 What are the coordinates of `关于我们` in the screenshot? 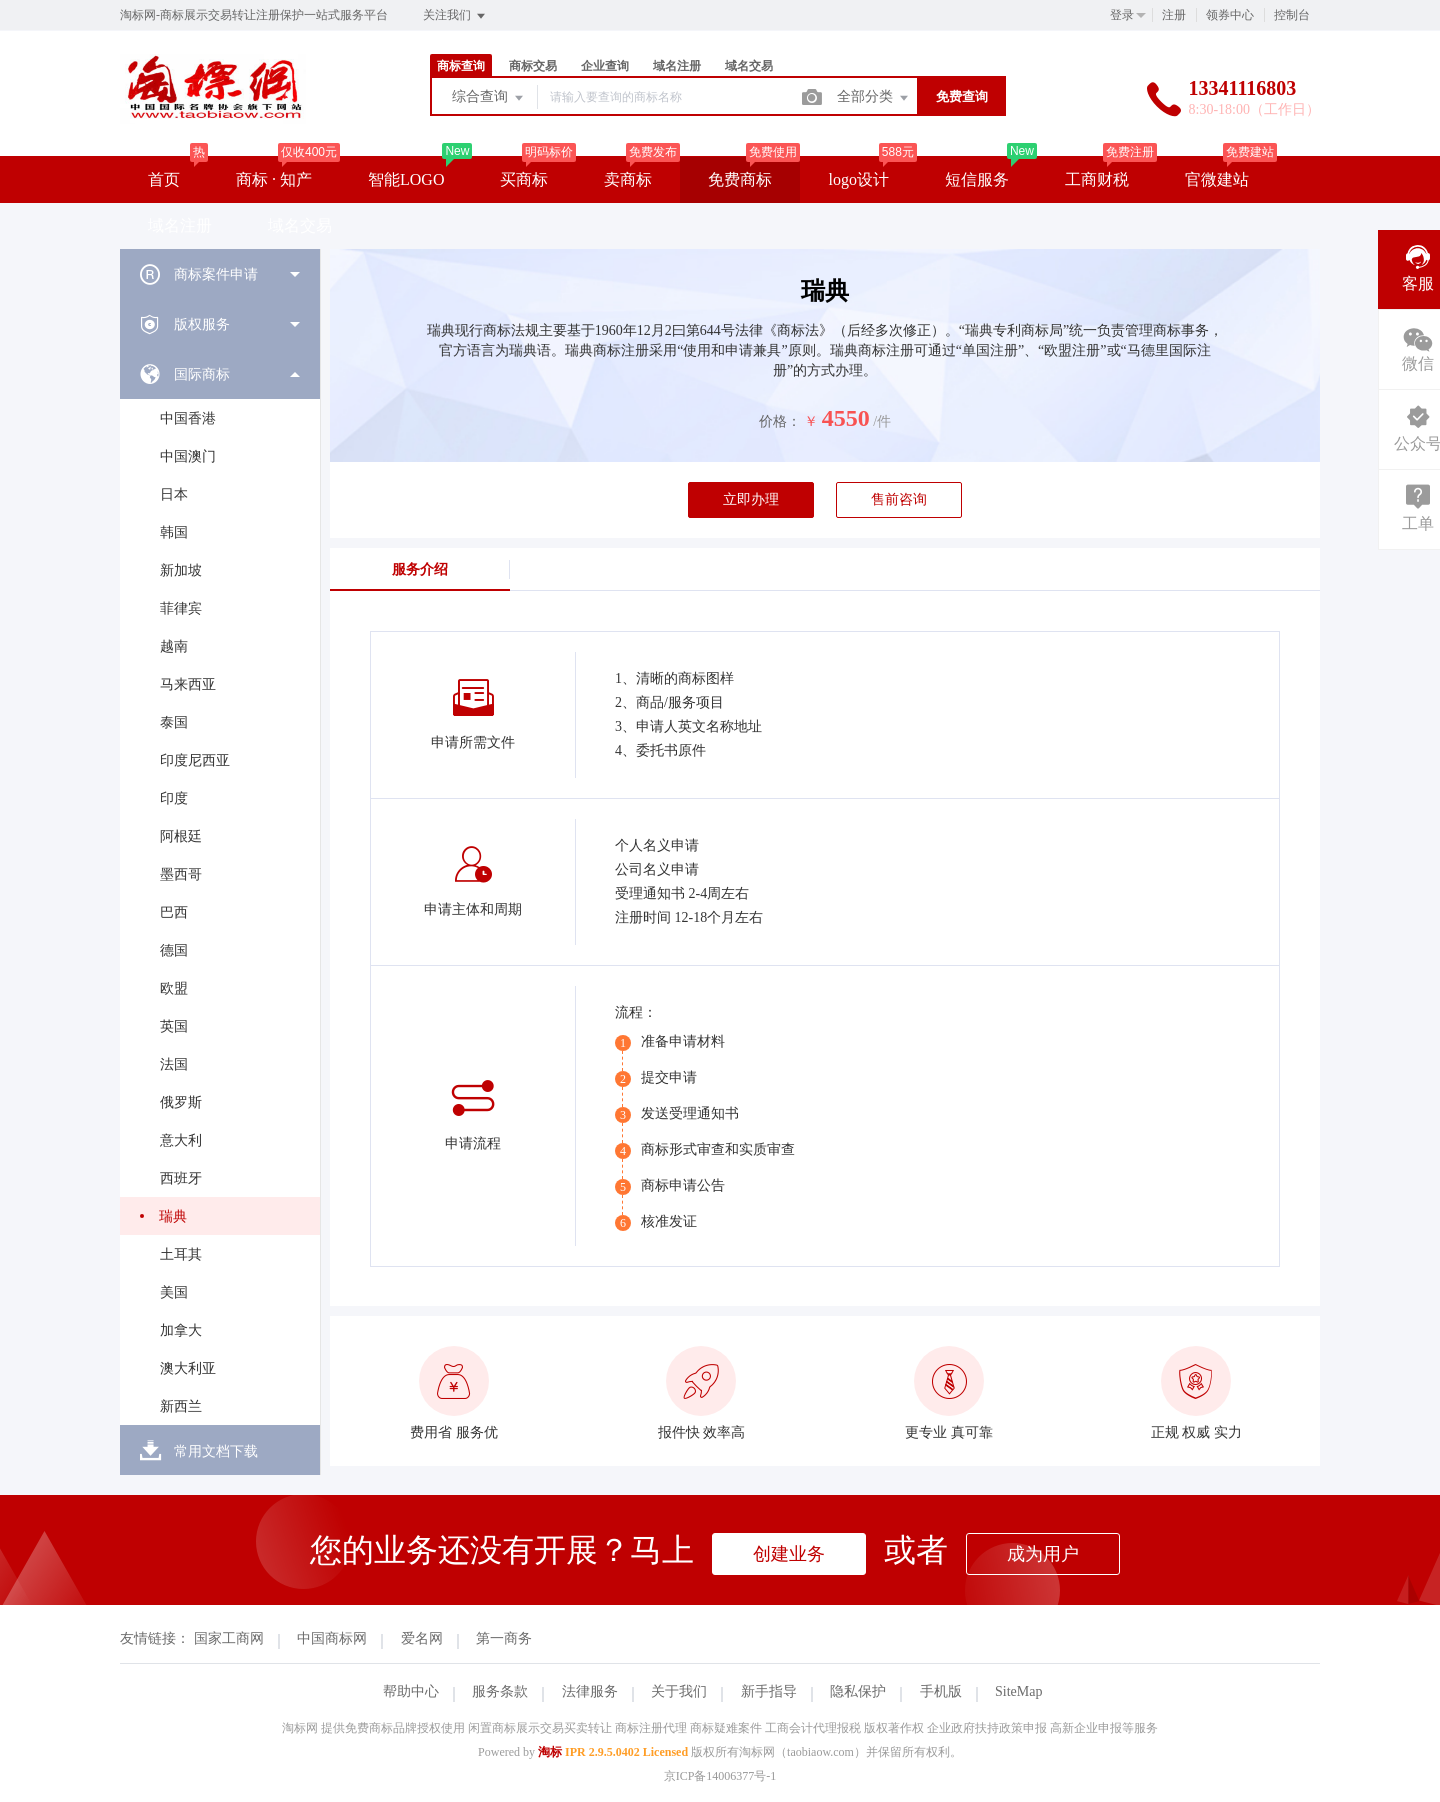 It's located at (679, 1691).